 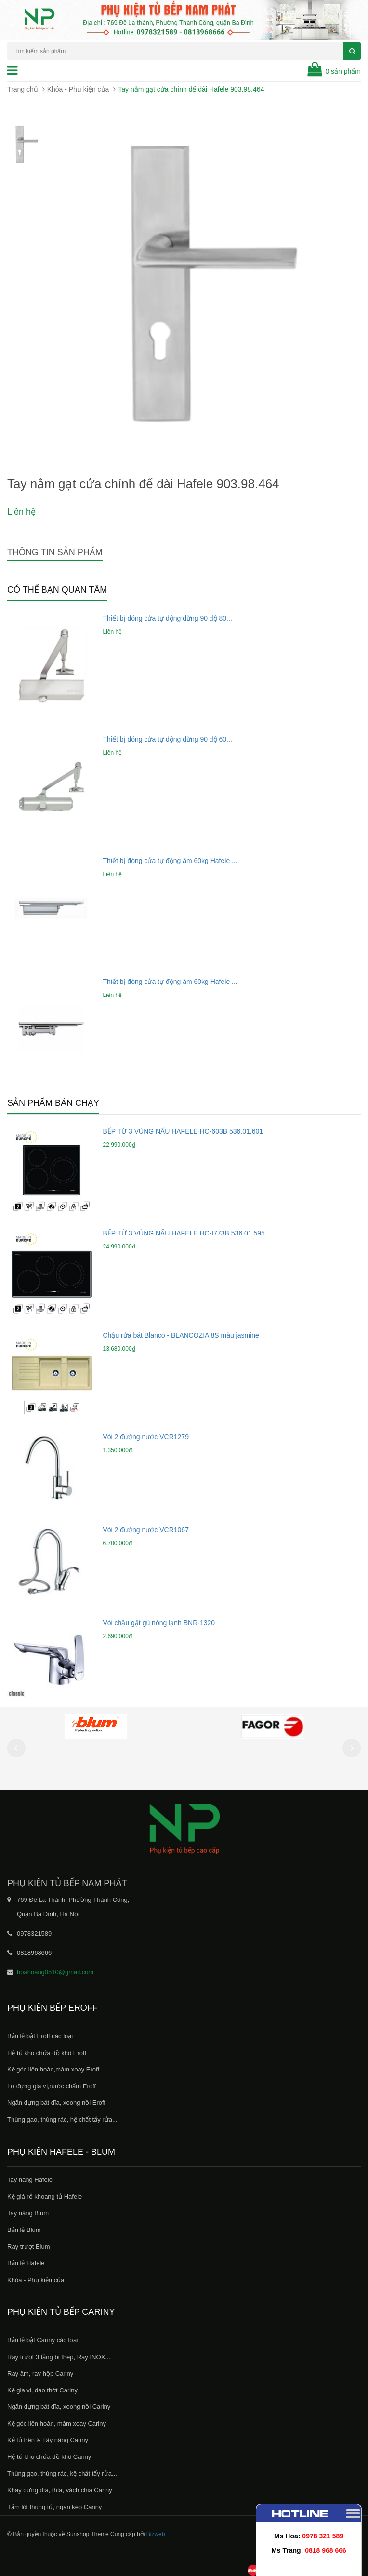 I want to click on Thiết bị đóng cửa tự động dừng 90 độ 80..., so click(x=167, y=618).